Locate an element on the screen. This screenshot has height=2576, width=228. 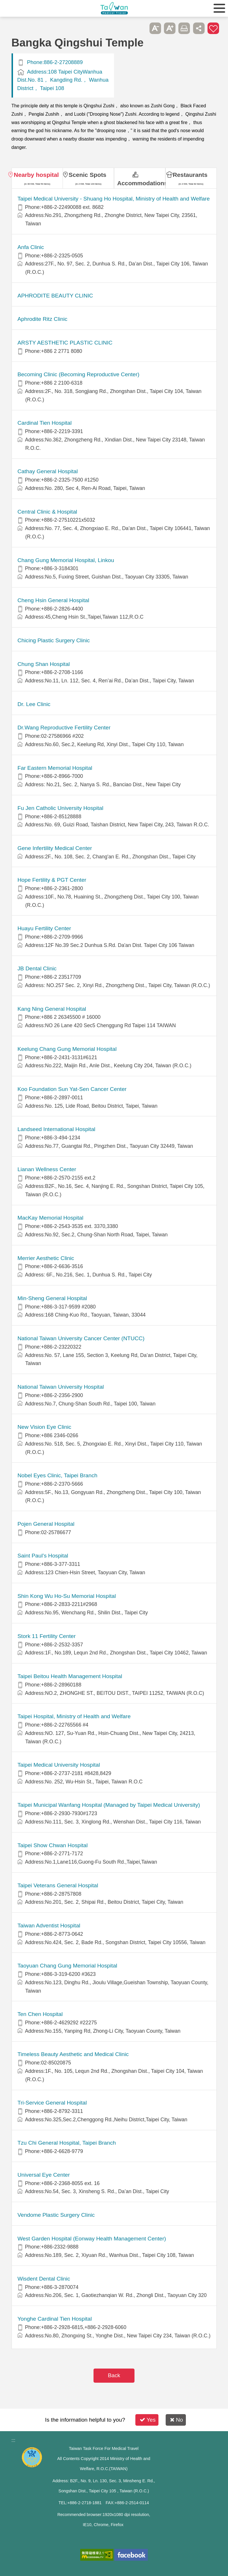
Gene Infertility Medical Center is located at coordinates (55, 848).